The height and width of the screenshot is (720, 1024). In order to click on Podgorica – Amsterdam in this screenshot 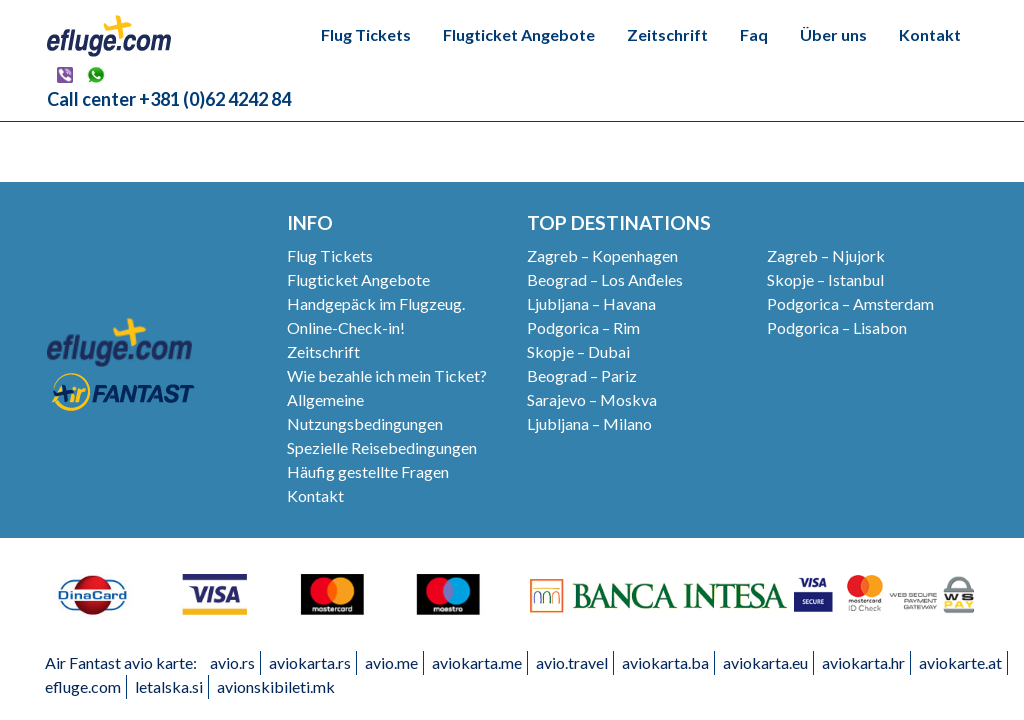, I will do `click(850, 303)`.